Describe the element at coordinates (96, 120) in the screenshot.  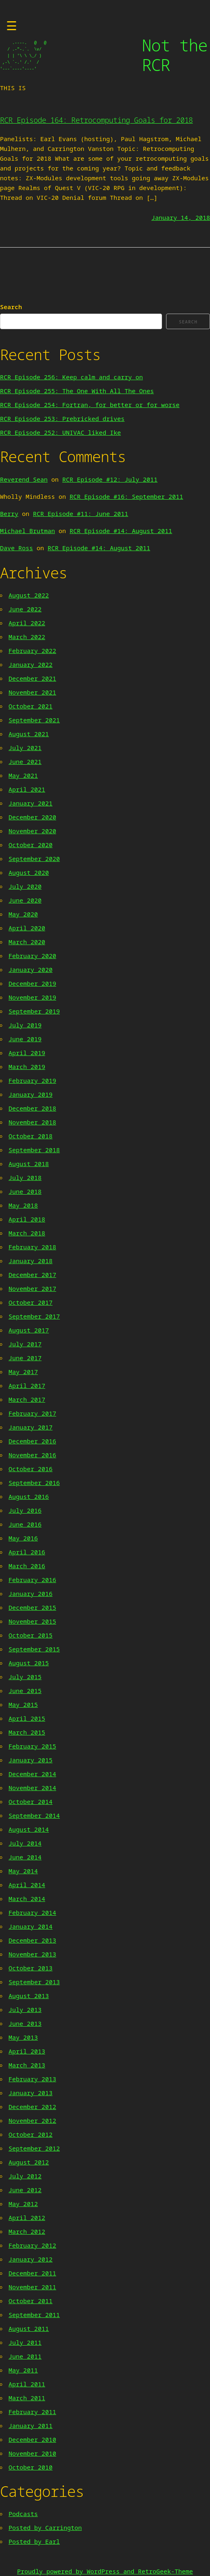
I see `RCR Episode 164: Retrocomputing Goals for 2018` at that location.